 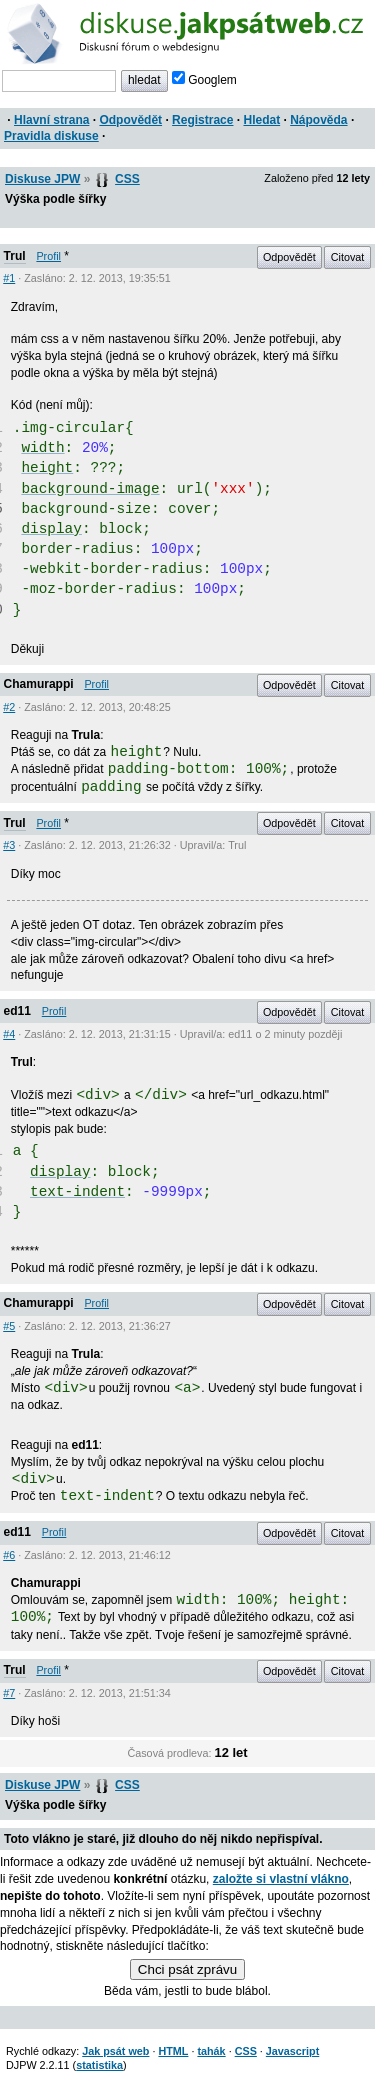 I want to click on Trul, so click(x=15, y=256).